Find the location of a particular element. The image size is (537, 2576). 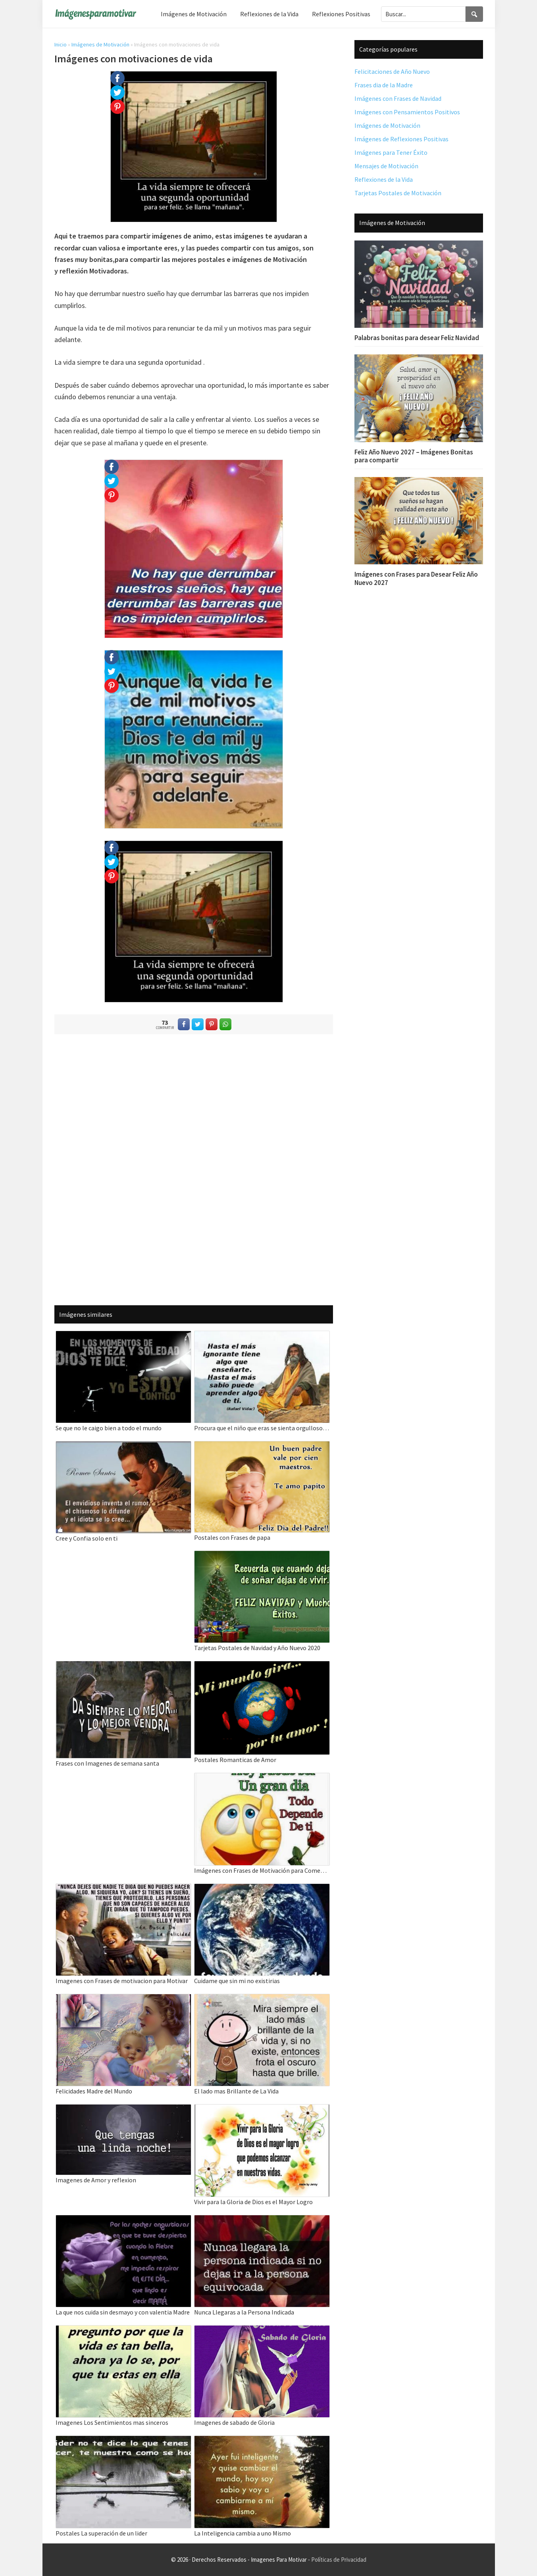

Vivir para la Gloria de Dios es el Mayor Logro is located at coordinates (253, 2202).